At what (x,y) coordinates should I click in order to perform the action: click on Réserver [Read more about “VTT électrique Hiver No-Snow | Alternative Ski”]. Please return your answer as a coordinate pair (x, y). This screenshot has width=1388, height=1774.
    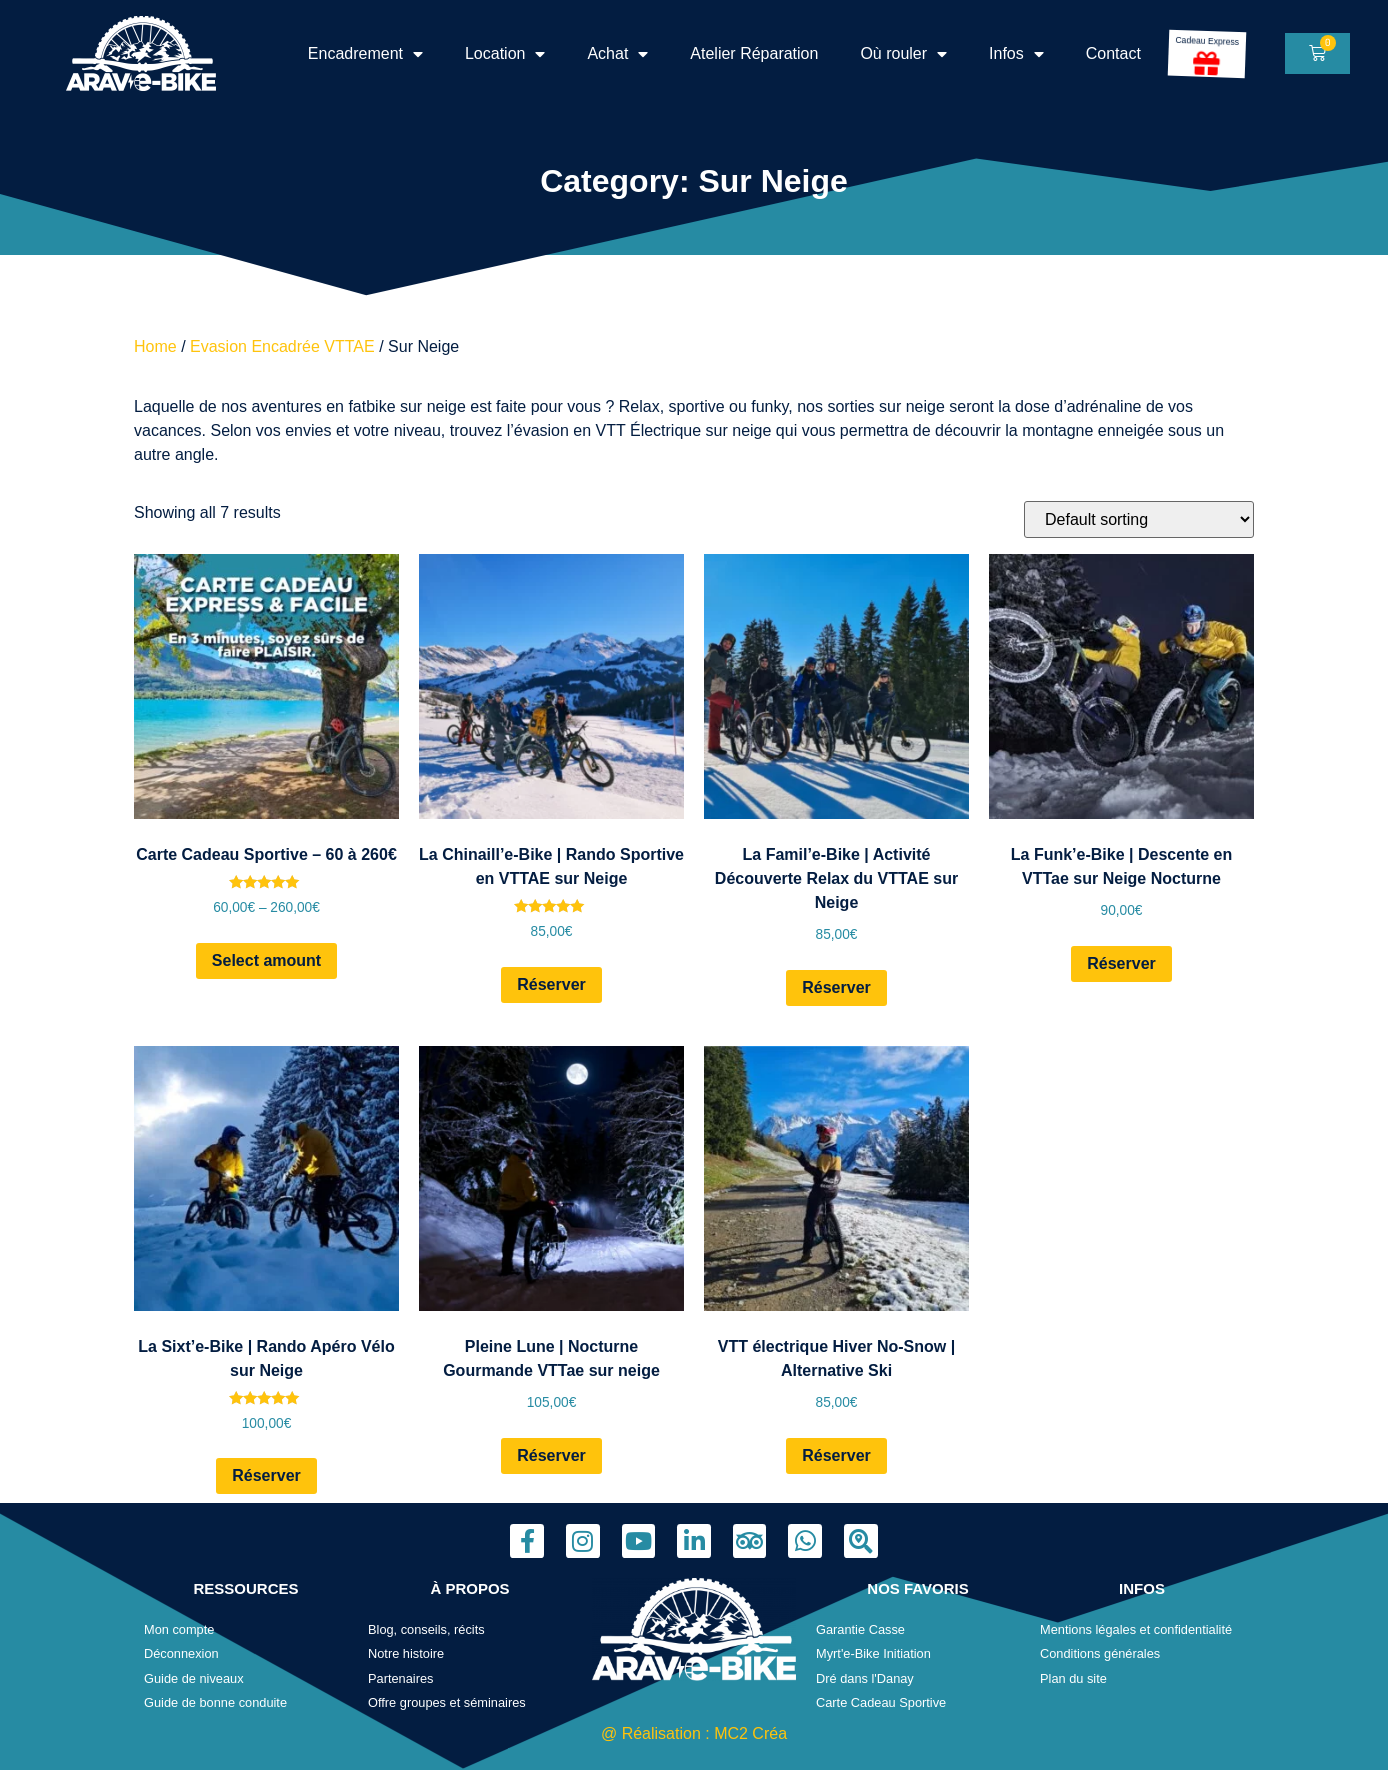
    Looking at the image, I should click on (836, 1455).